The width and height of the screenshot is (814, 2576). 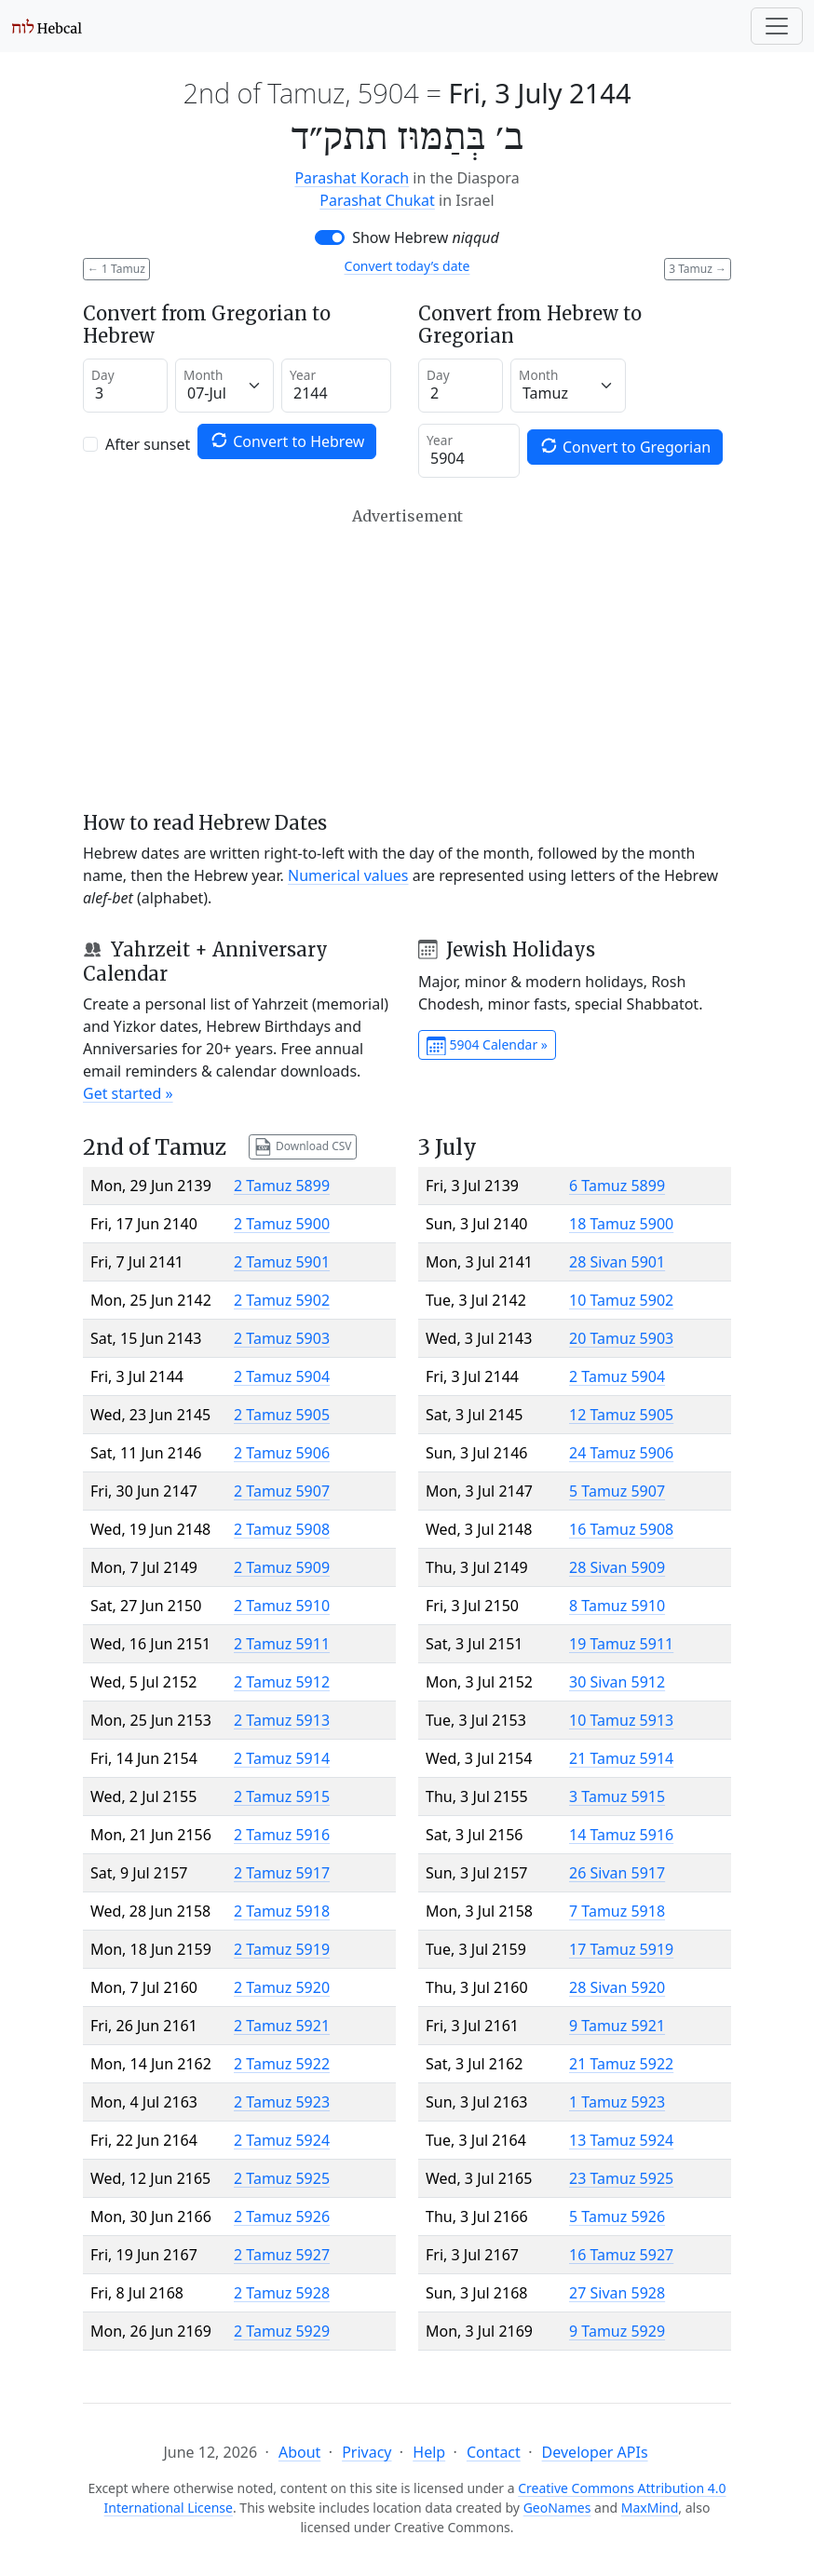 I want to click on 2 Tamuz 5909, so click(x=282, y=1567).